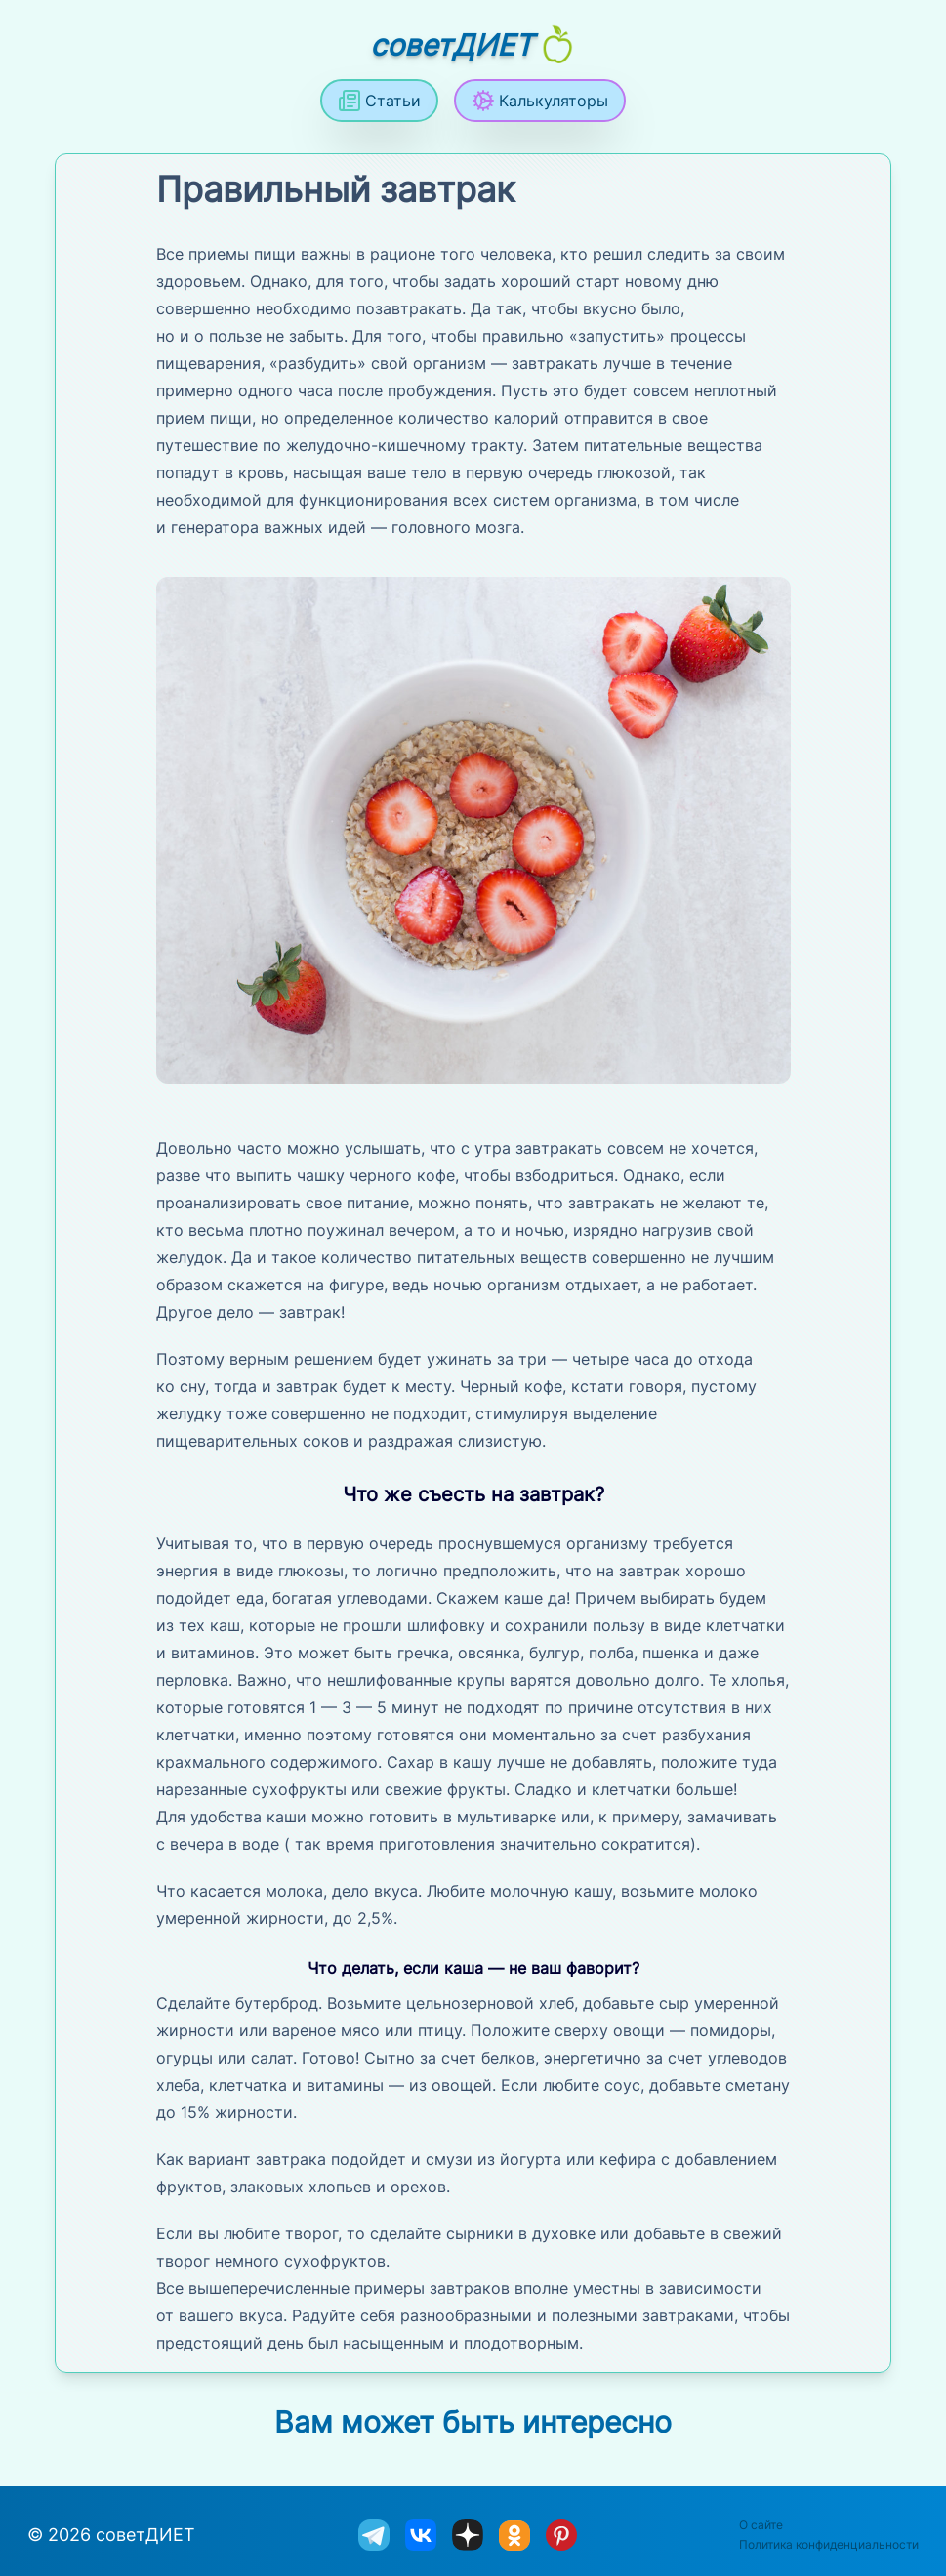 The image size is (946, 2576). Describe the element at coordinates (374, 2535) in the screenshot. I see `[sovetdiet в телеграм]` at that location.